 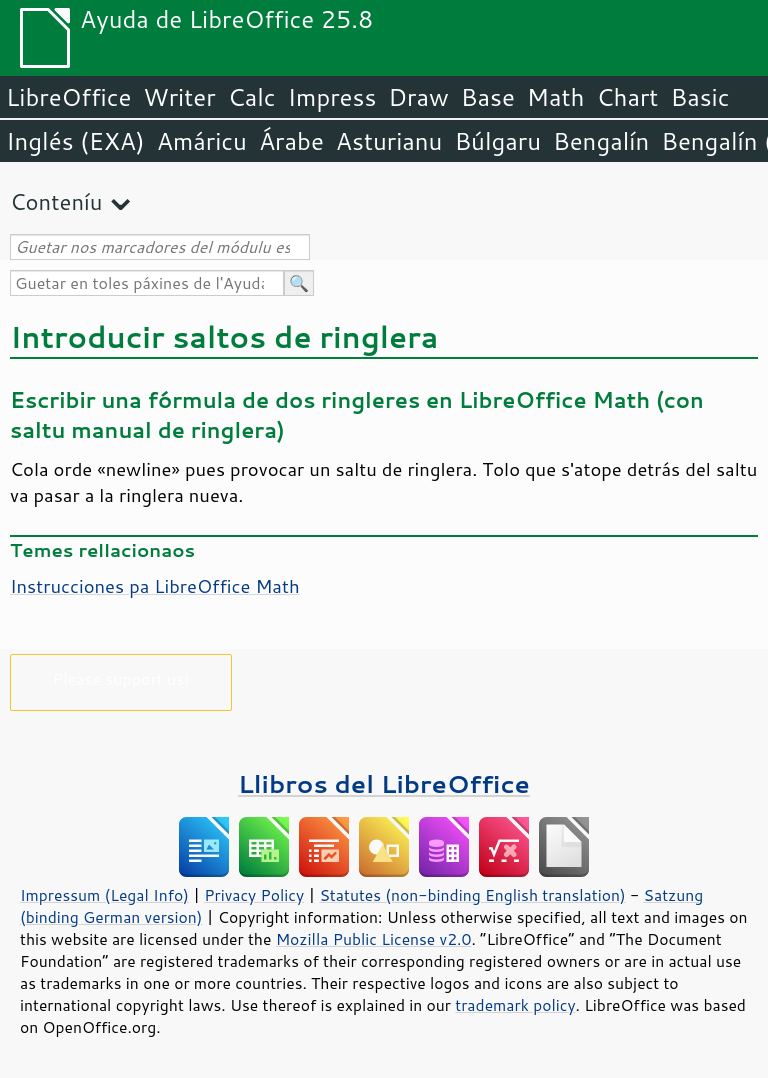 What do you see at coordinates (121, 678) in the screenshot?
I see `Please support us!` at bounding box center [121, 678].